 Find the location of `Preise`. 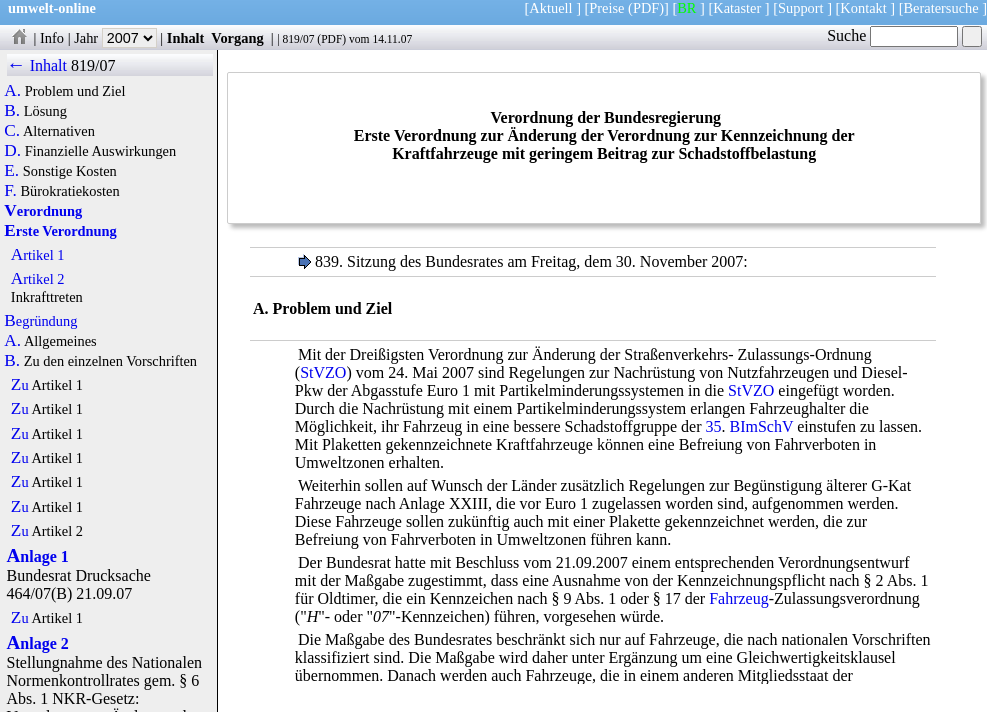

Preise is located at coordinates (606, 8).